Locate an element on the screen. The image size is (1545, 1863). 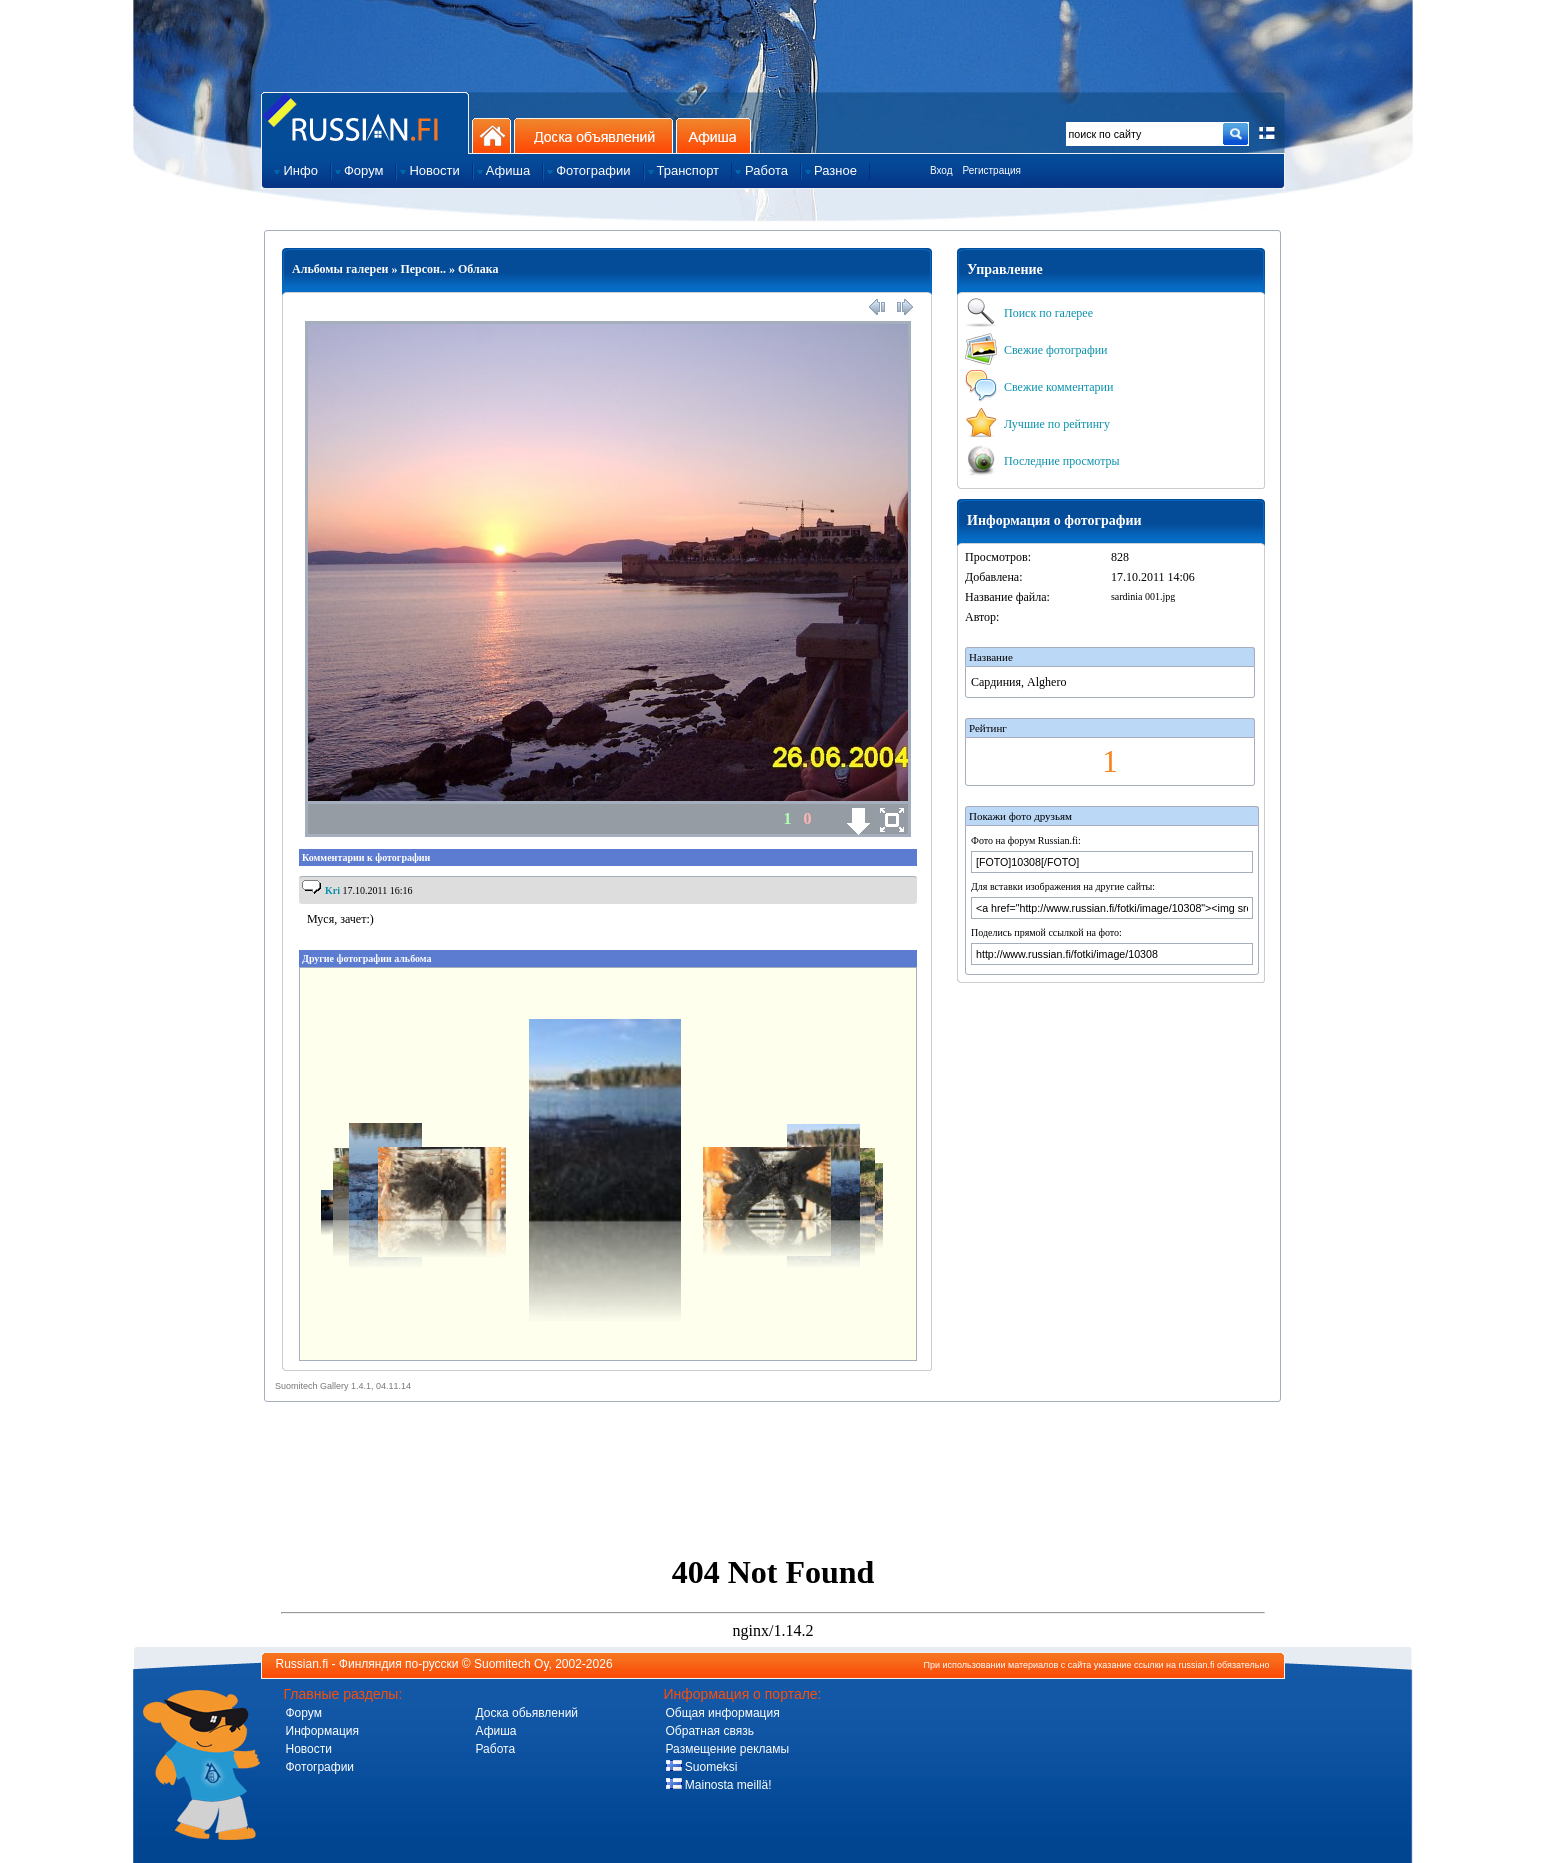
Размещение рекламы is located at coordinates (728, 1749).